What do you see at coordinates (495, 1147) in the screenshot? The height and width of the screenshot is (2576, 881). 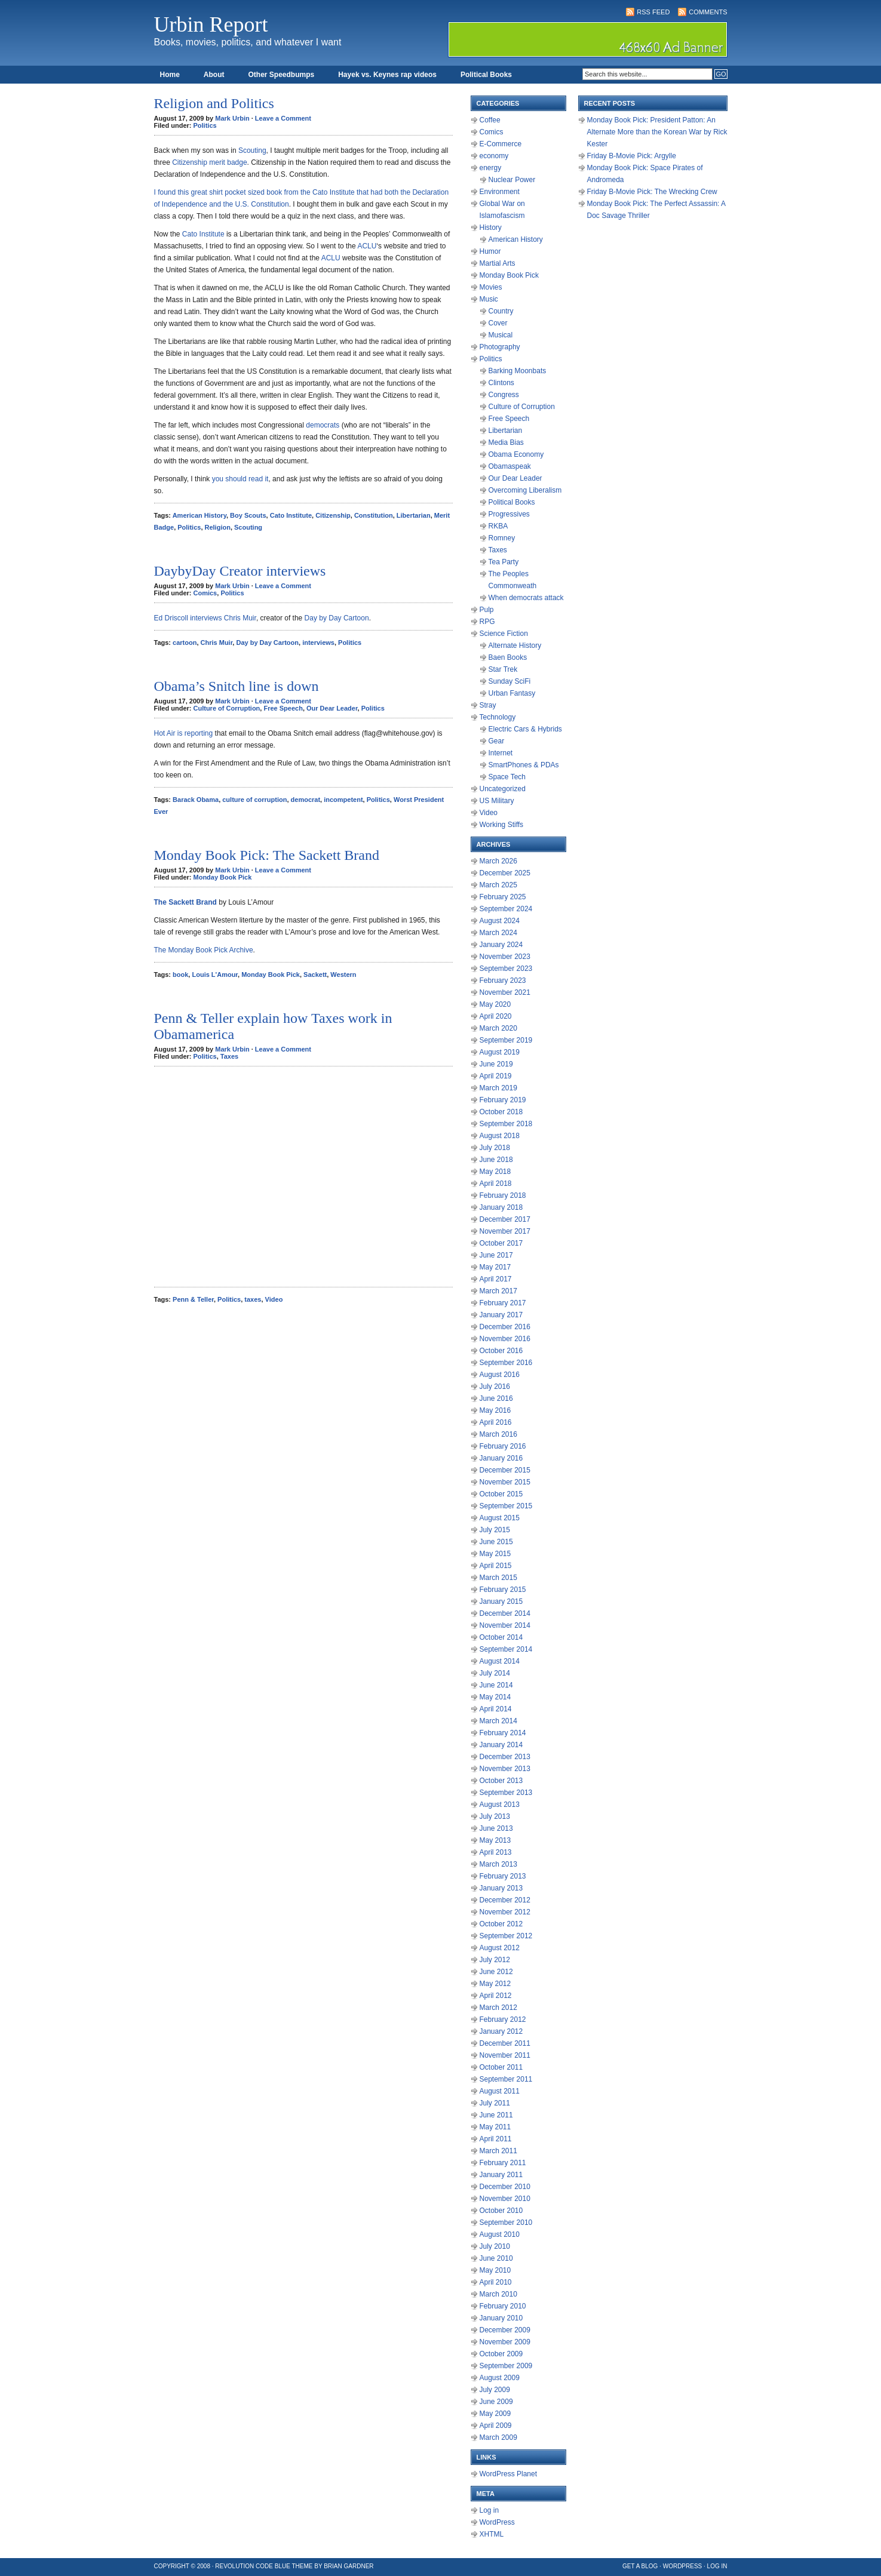 I see `July 2018` at bounding box center [495, 1147].